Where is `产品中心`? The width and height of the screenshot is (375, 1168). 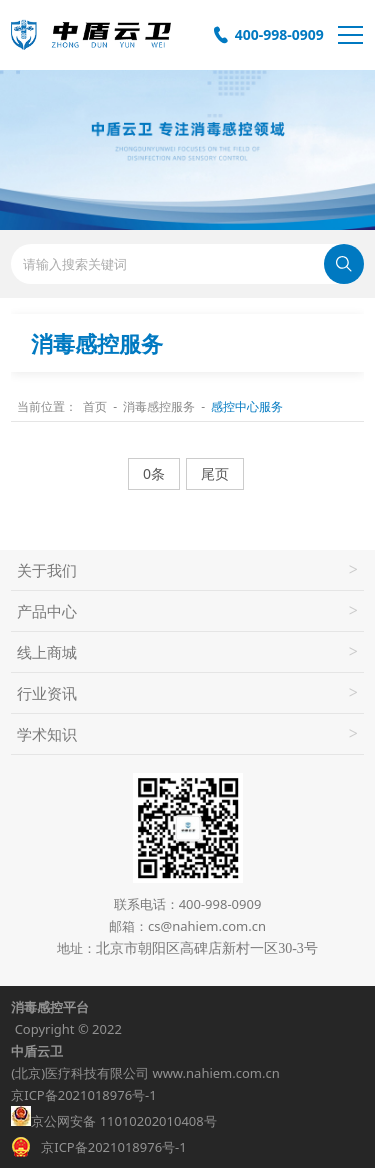
产品中心 is located at coordinates (47, 611).